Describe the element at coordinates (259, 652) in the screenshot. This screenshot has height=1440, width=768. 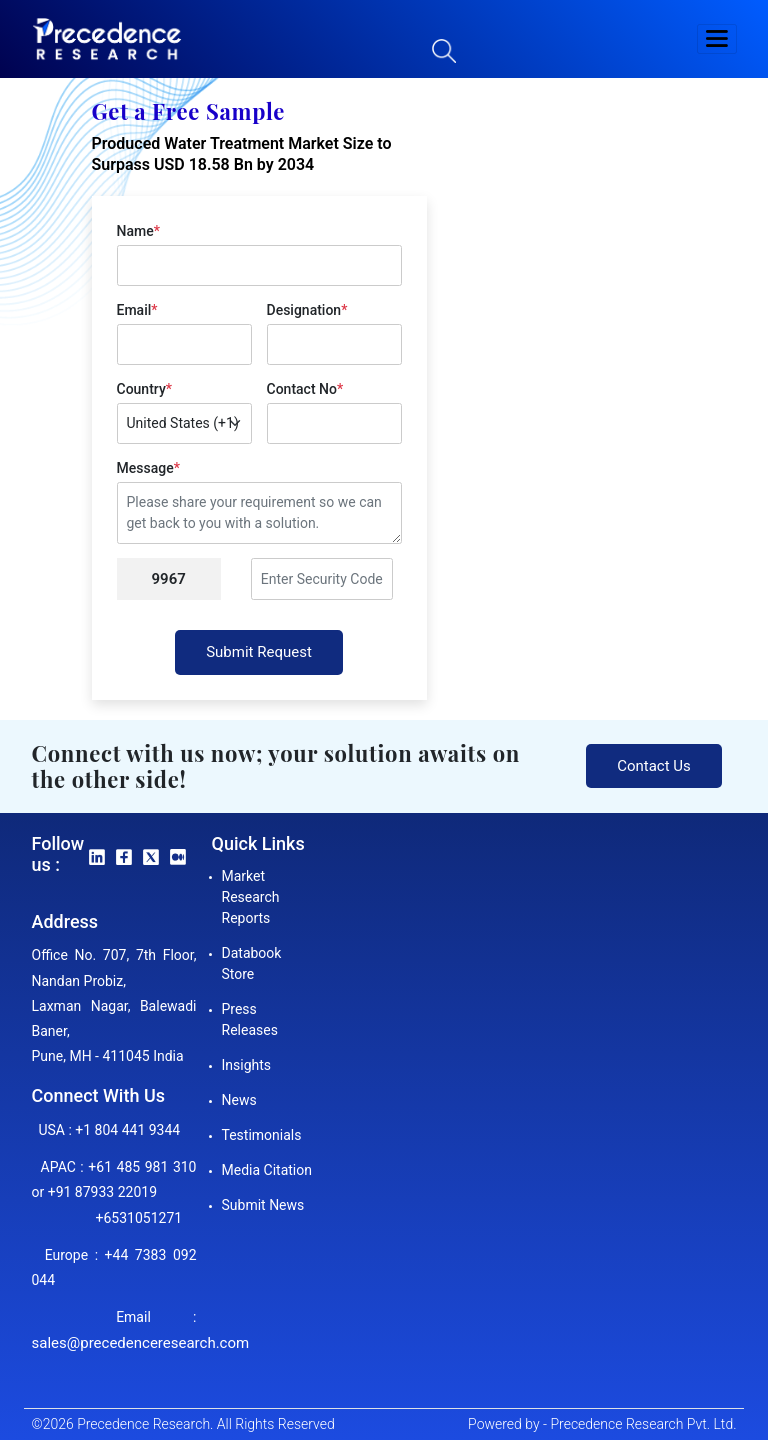
I see `Submit Request` at that location.